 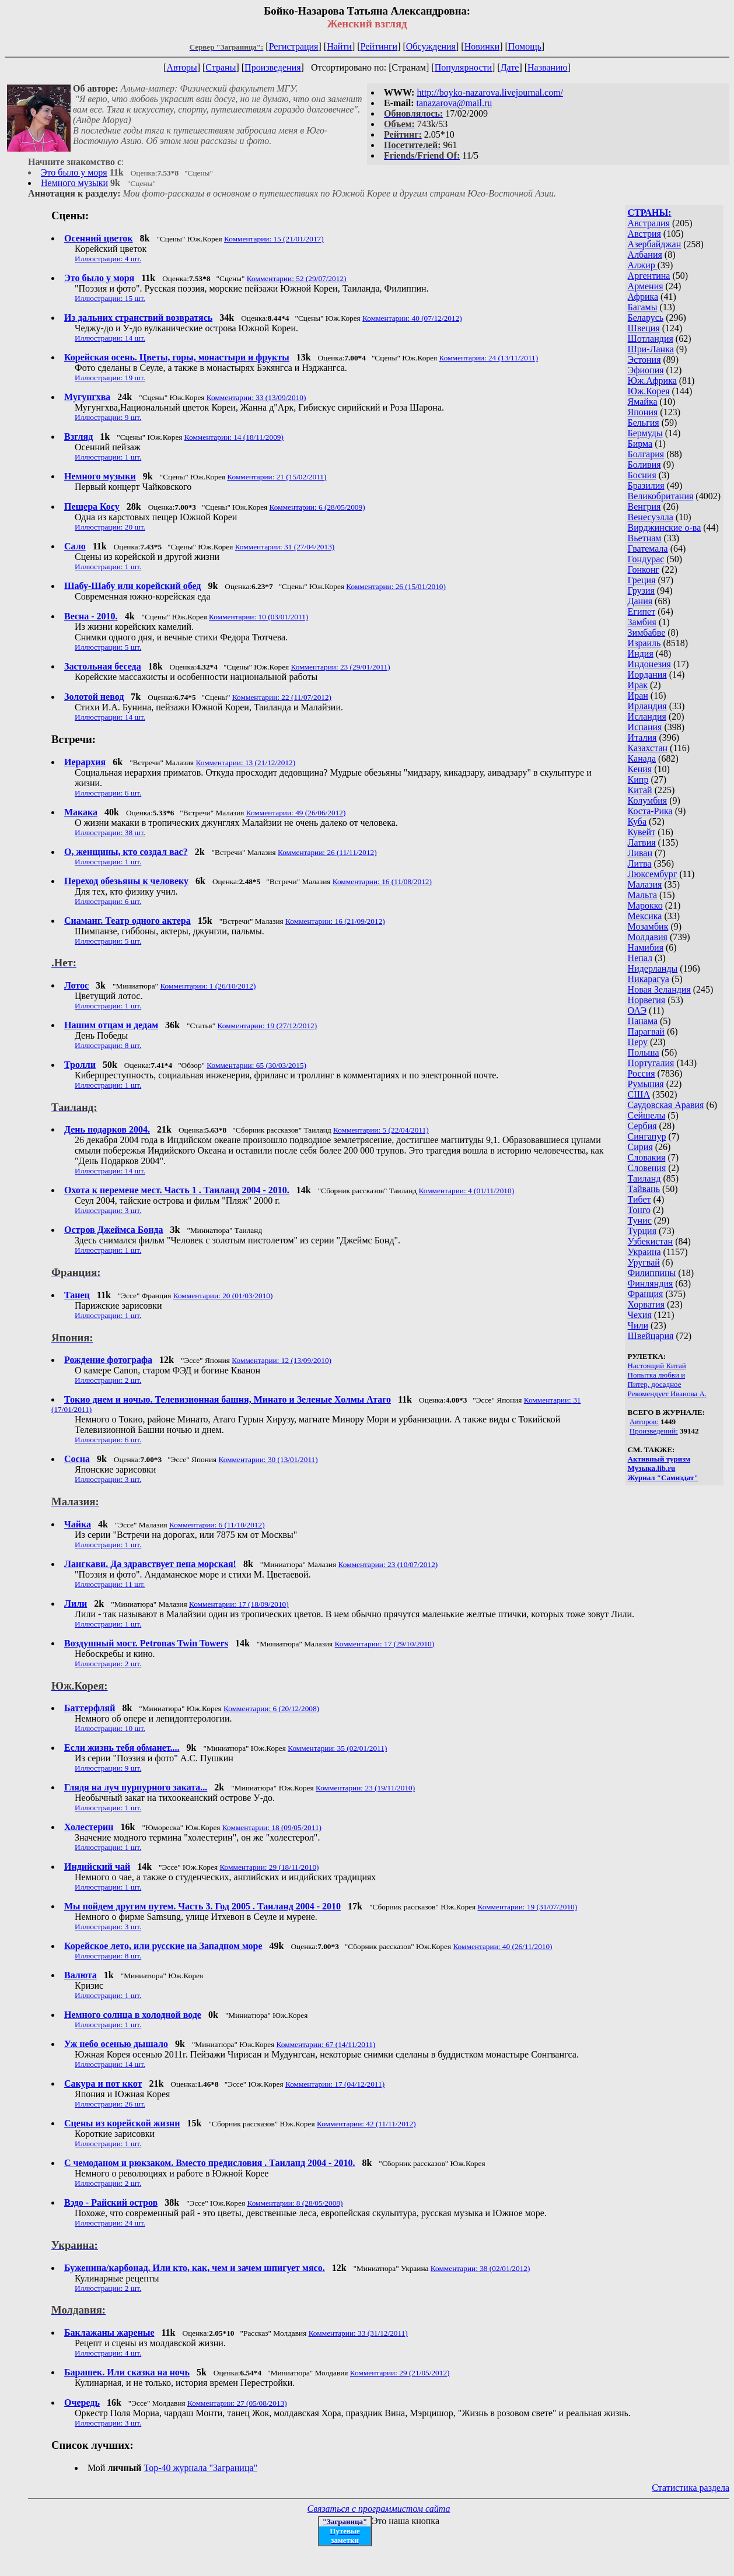 What do you see at coordinates (110, 832) in the screenshot?
I see `Иллюстрации: 38 шт.` at bounding box center [110, 832].